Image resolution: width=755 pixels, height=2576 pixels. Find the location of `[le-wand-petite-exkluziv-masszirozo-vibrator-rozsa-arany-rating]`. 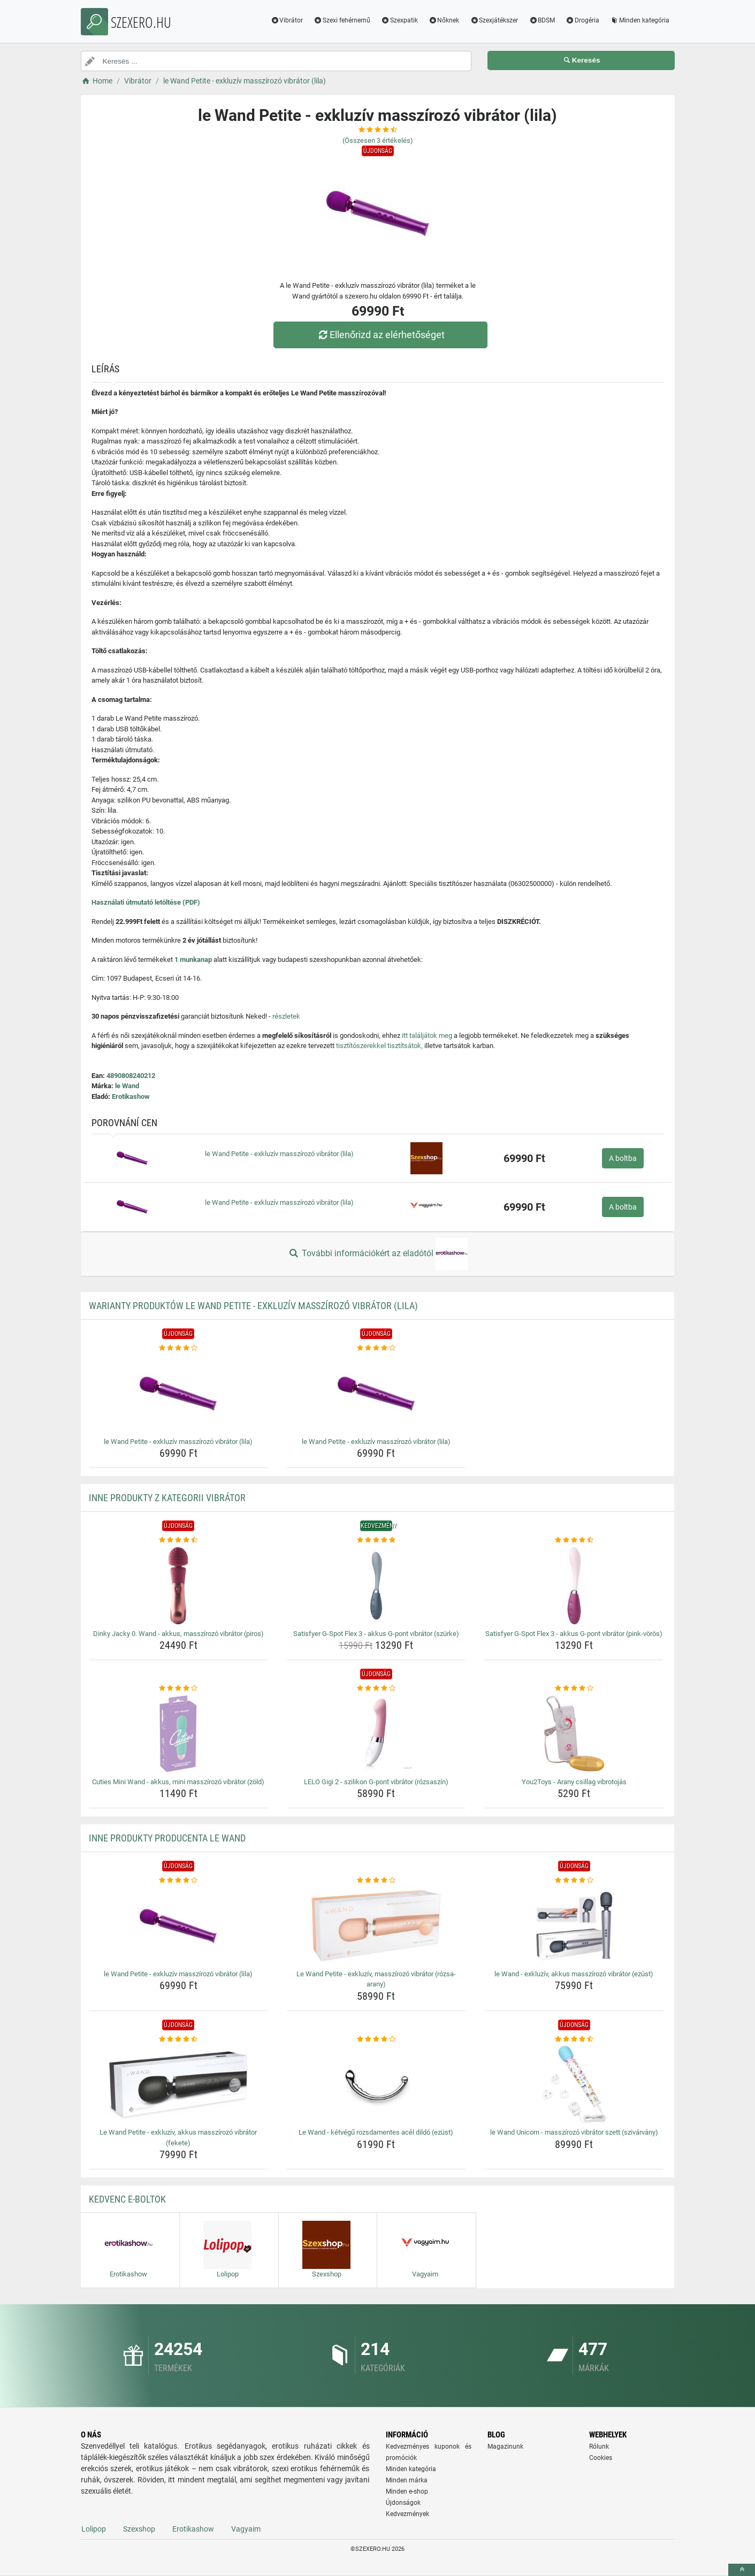

[le-wand-petite-exkluziv-masszirozo-vibrator-rozsa-arany-rating] is located at coordinates (376, 1880).